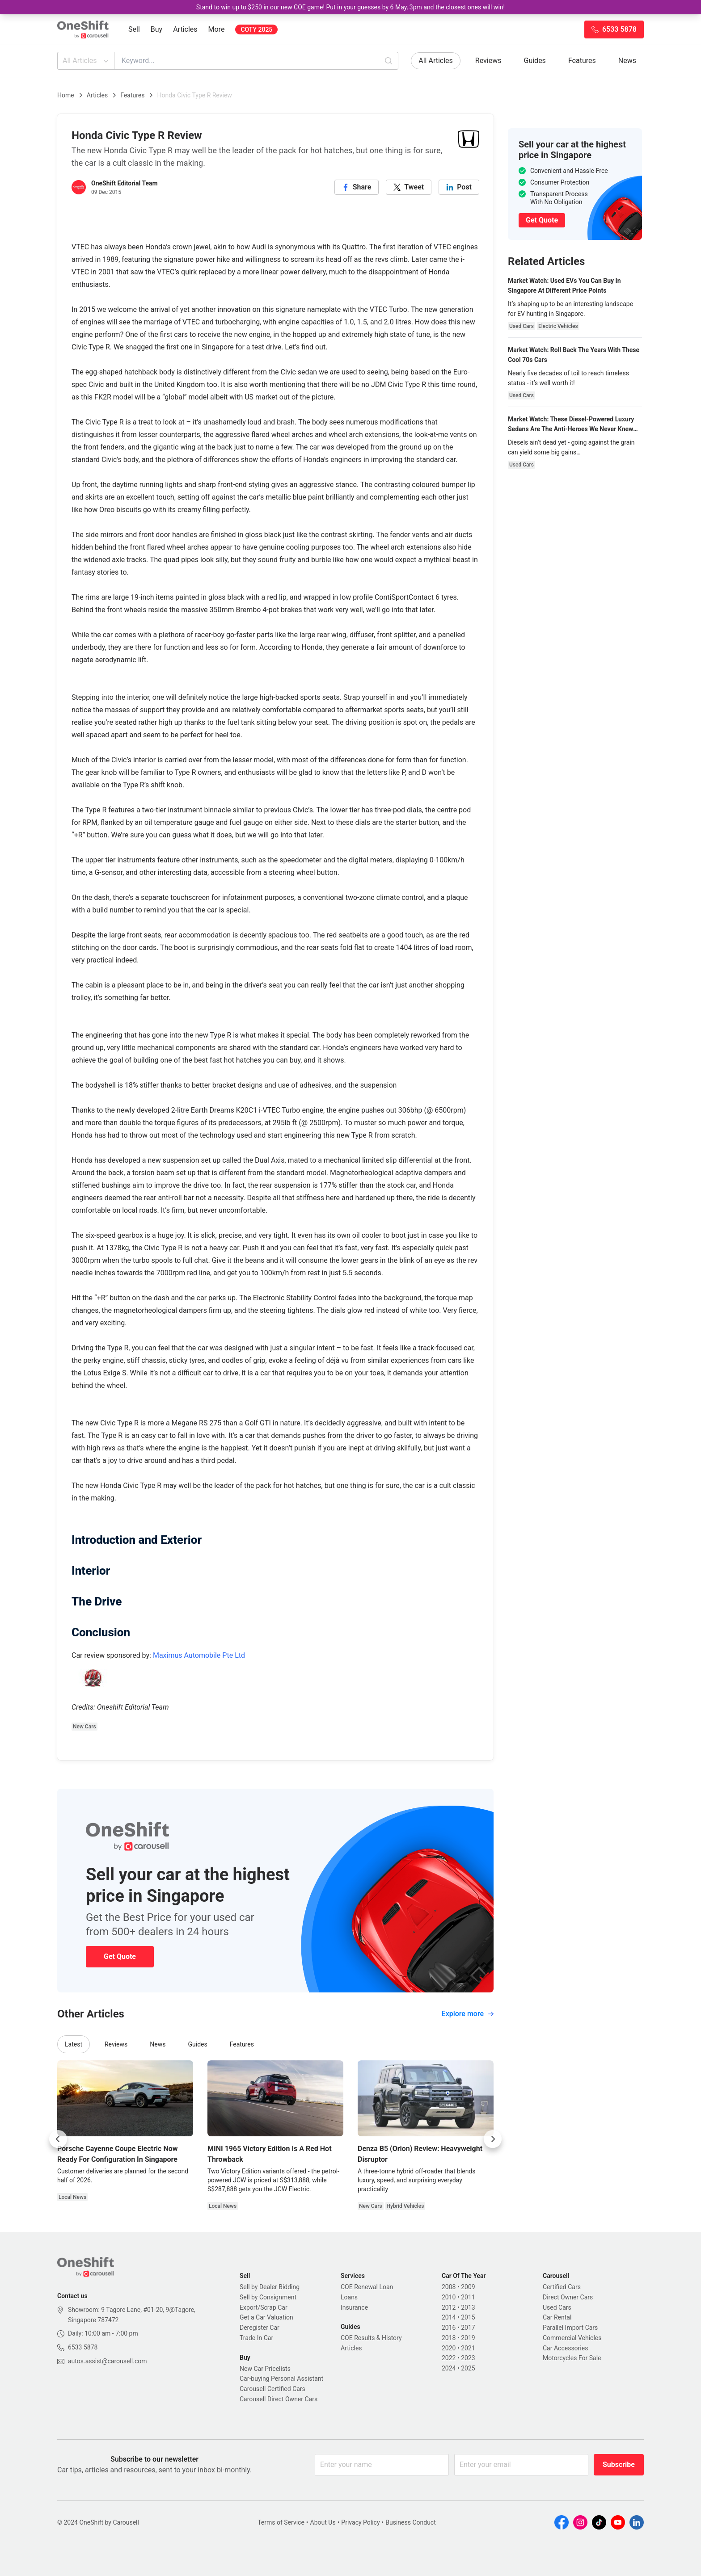  I want to click on Get Quote, so click(120, 1956).